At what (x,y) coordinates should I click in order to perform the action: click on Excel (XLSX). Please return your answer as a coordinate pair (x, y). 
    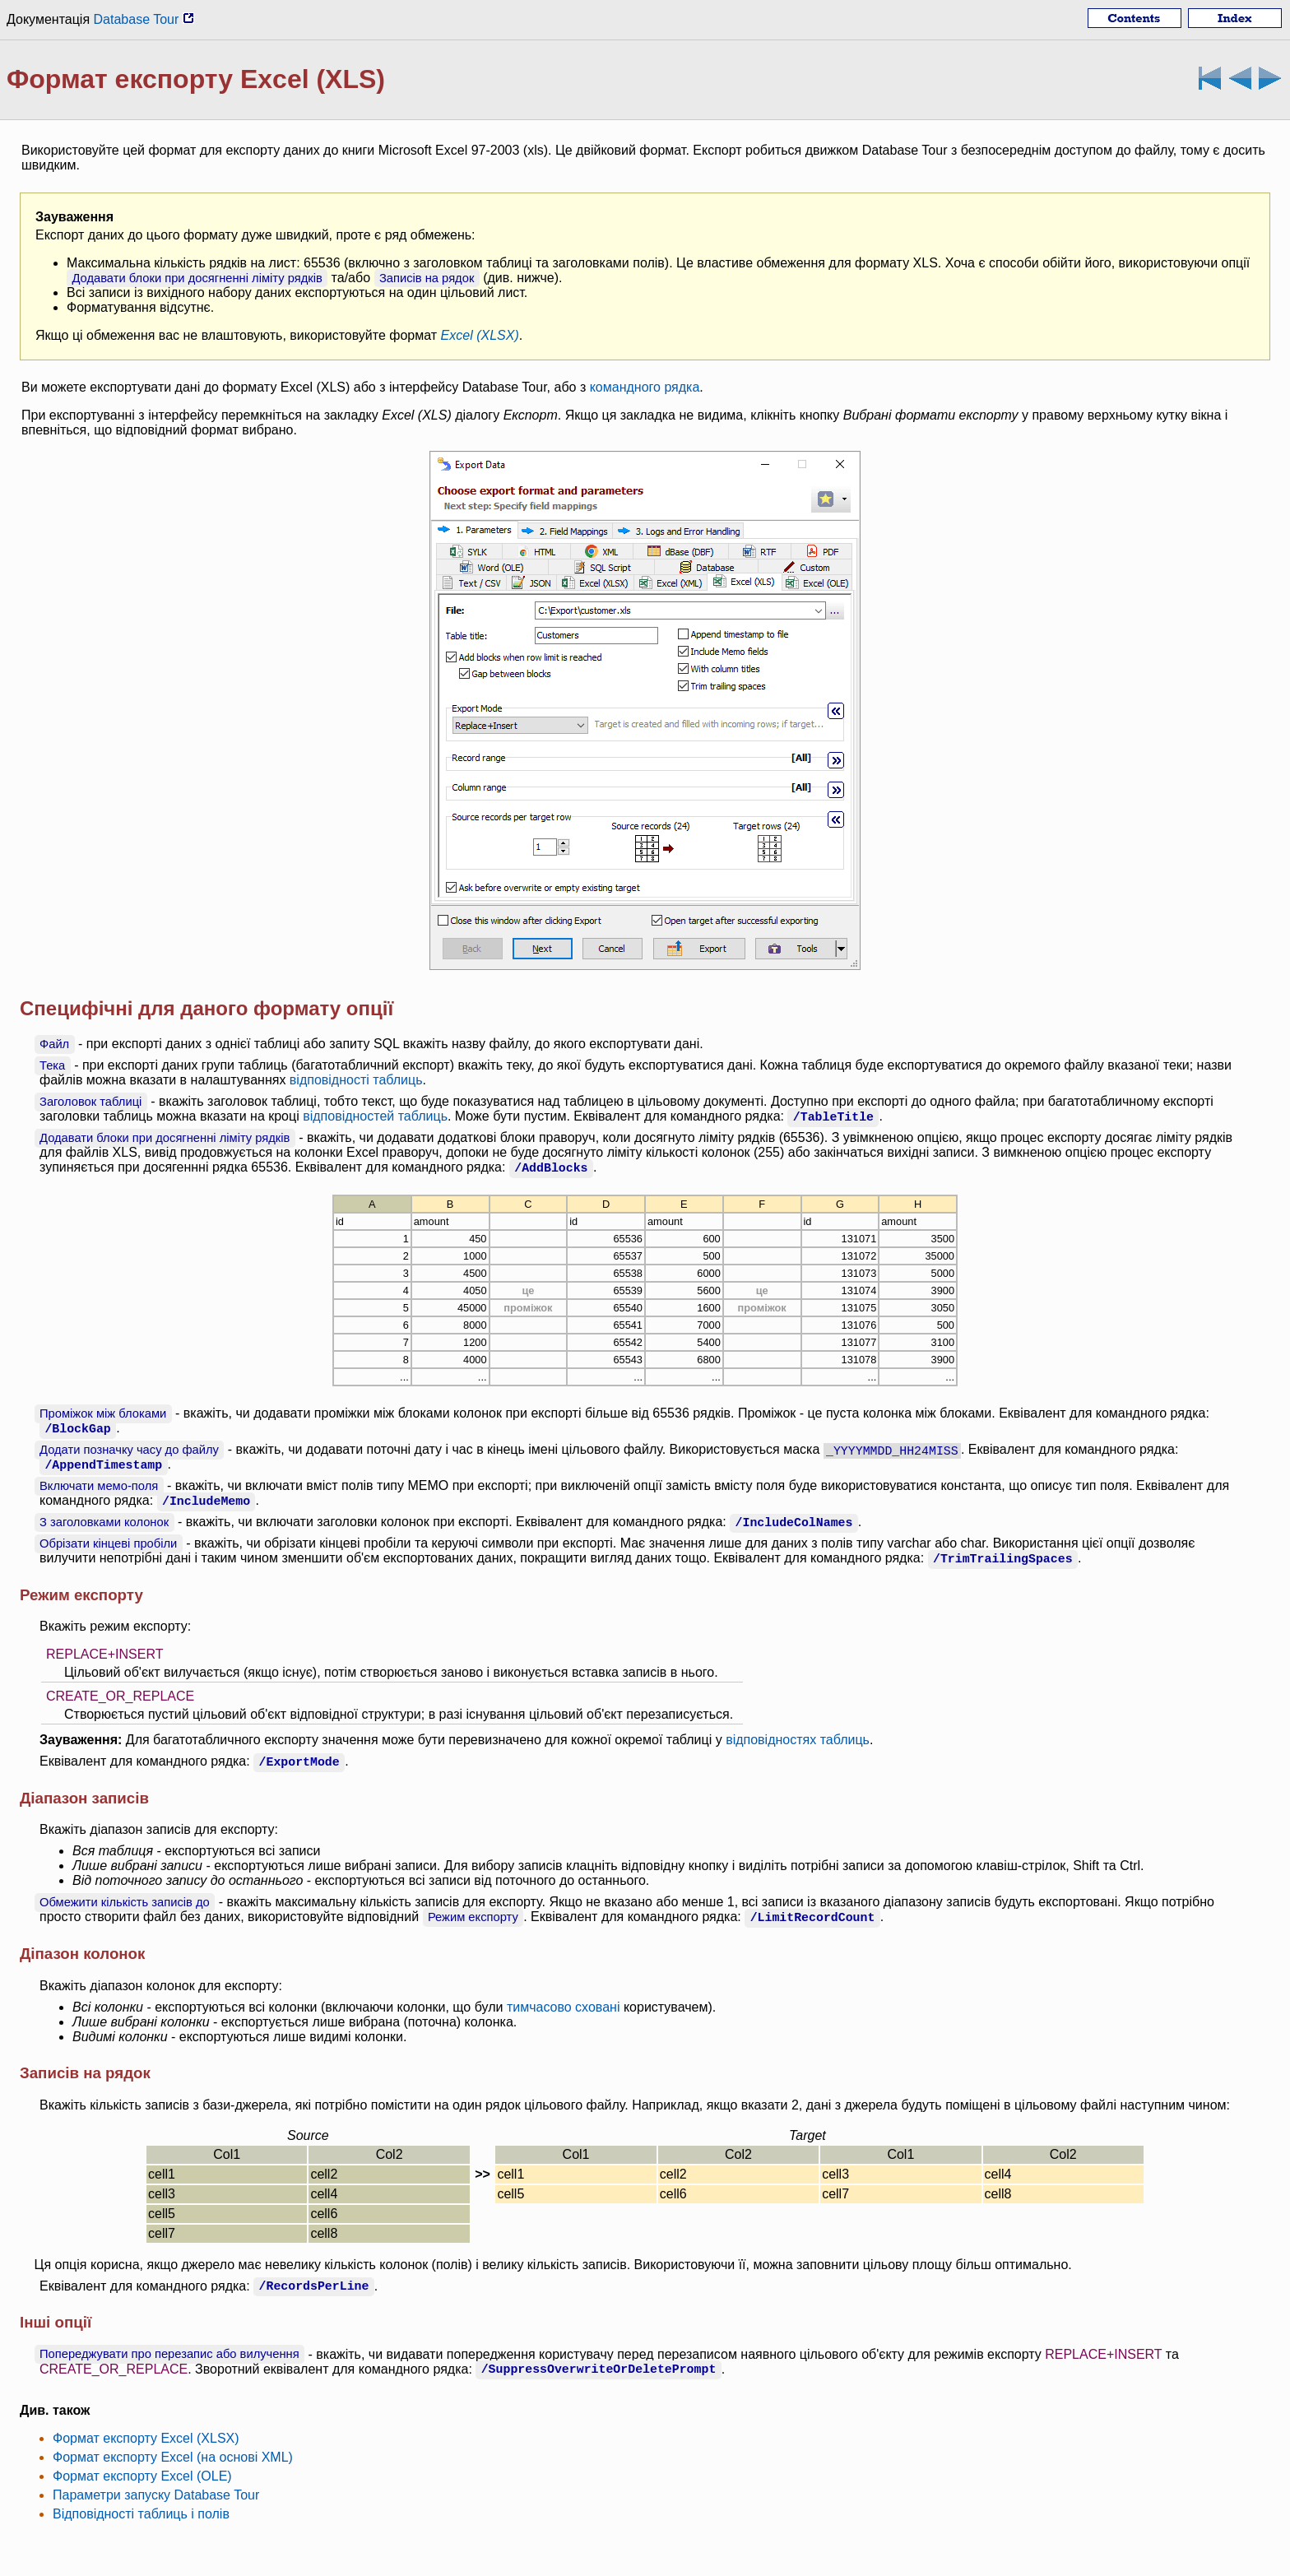
    Looking at the image, I should click on (480, 335).